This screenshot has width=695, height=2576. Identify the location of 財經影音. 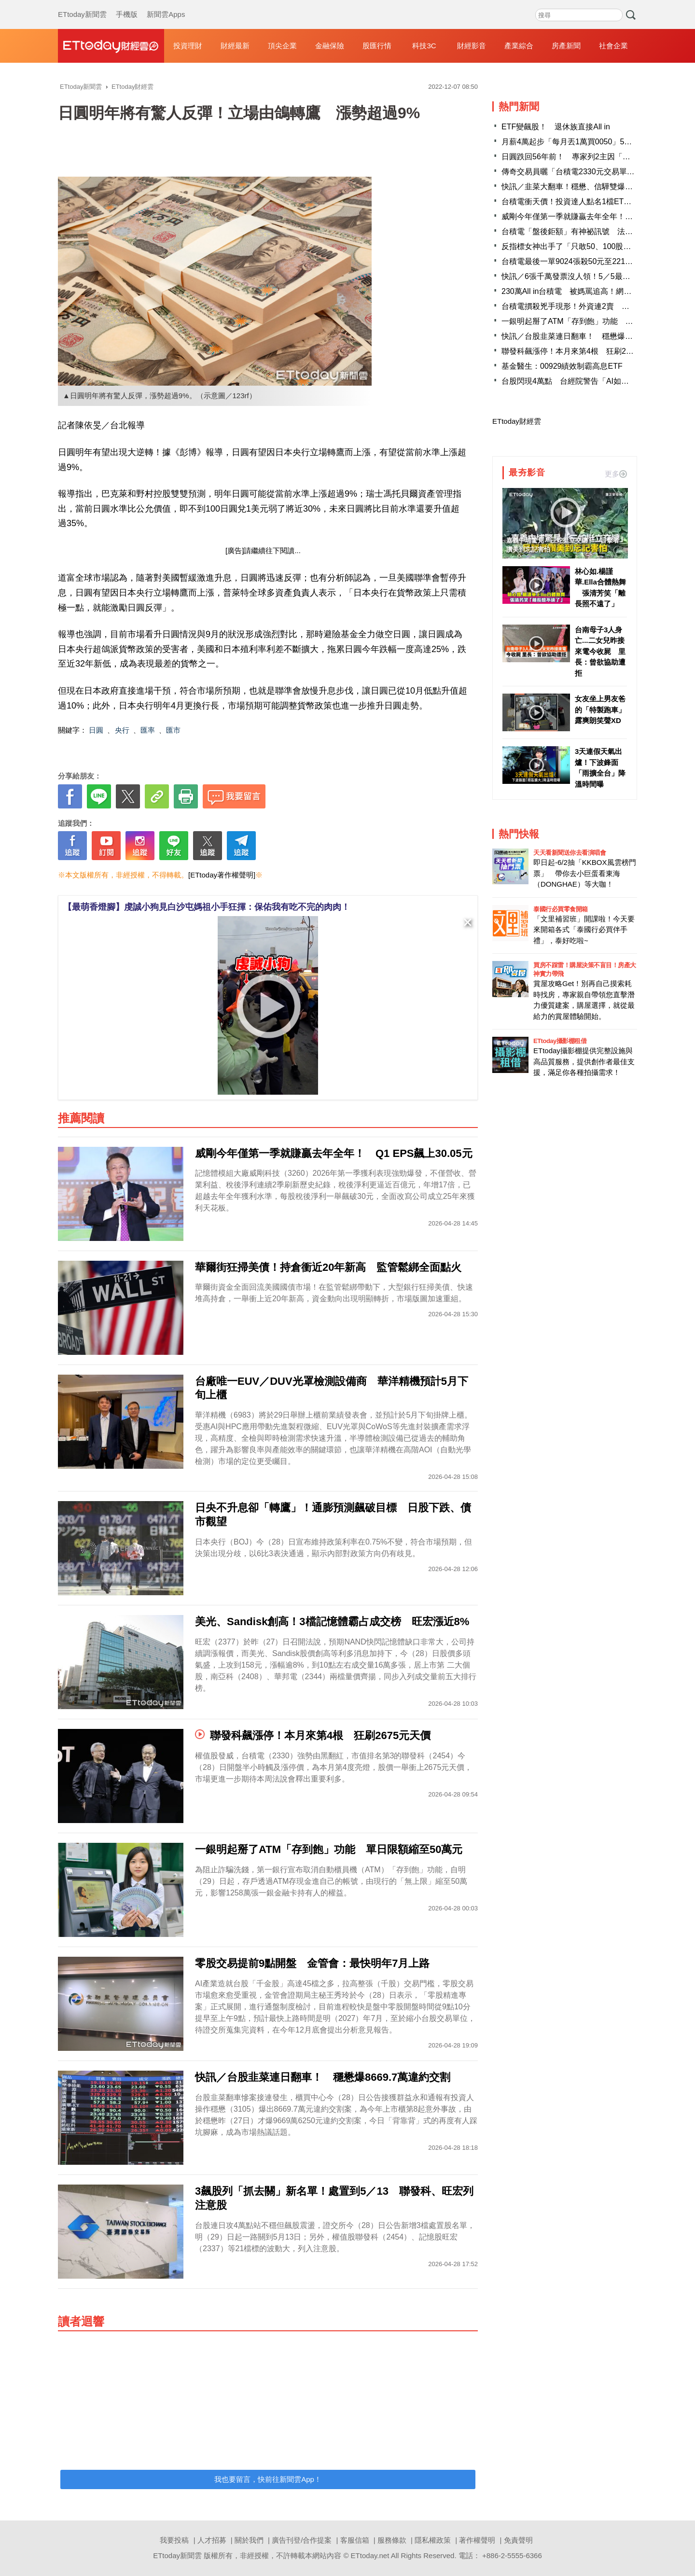
(471, 46).